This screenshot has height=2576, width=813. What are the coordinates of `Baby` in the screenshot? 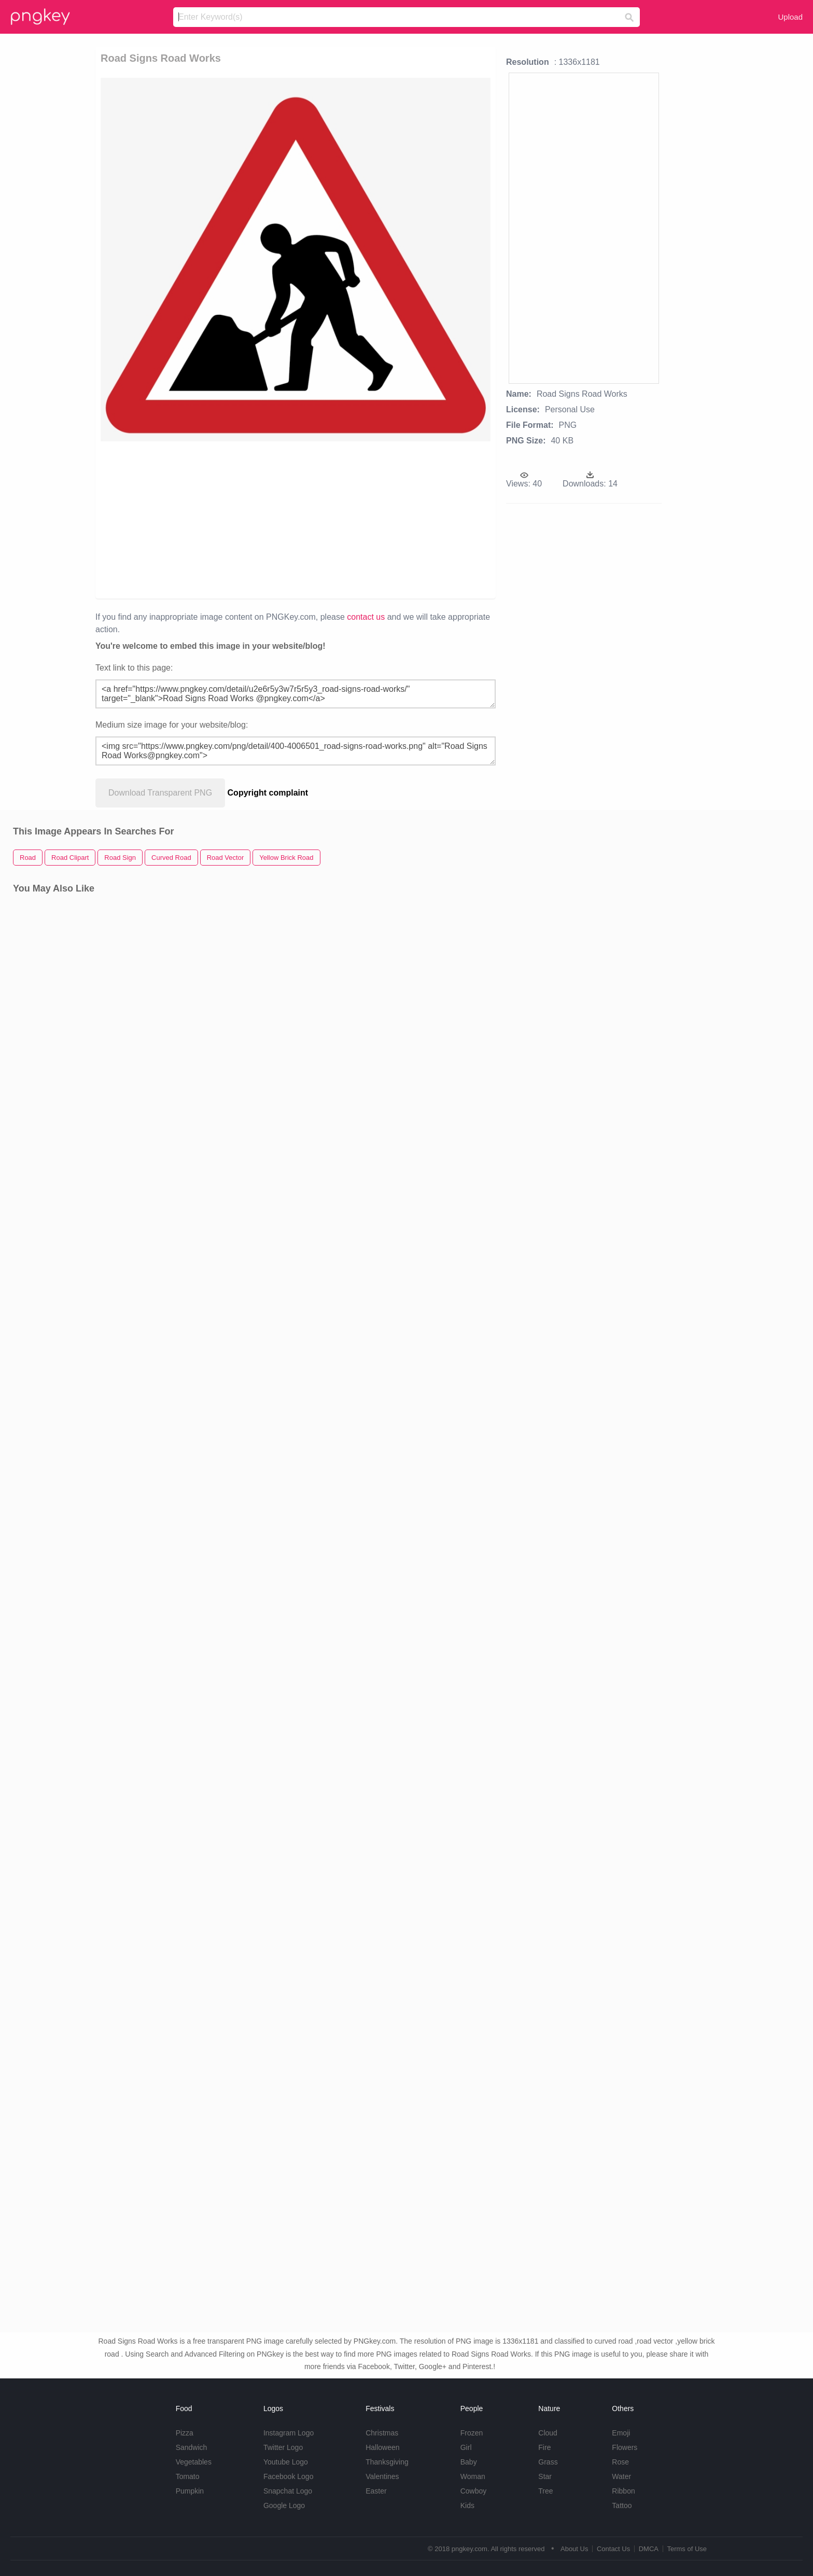 It's located at (468, 2462).